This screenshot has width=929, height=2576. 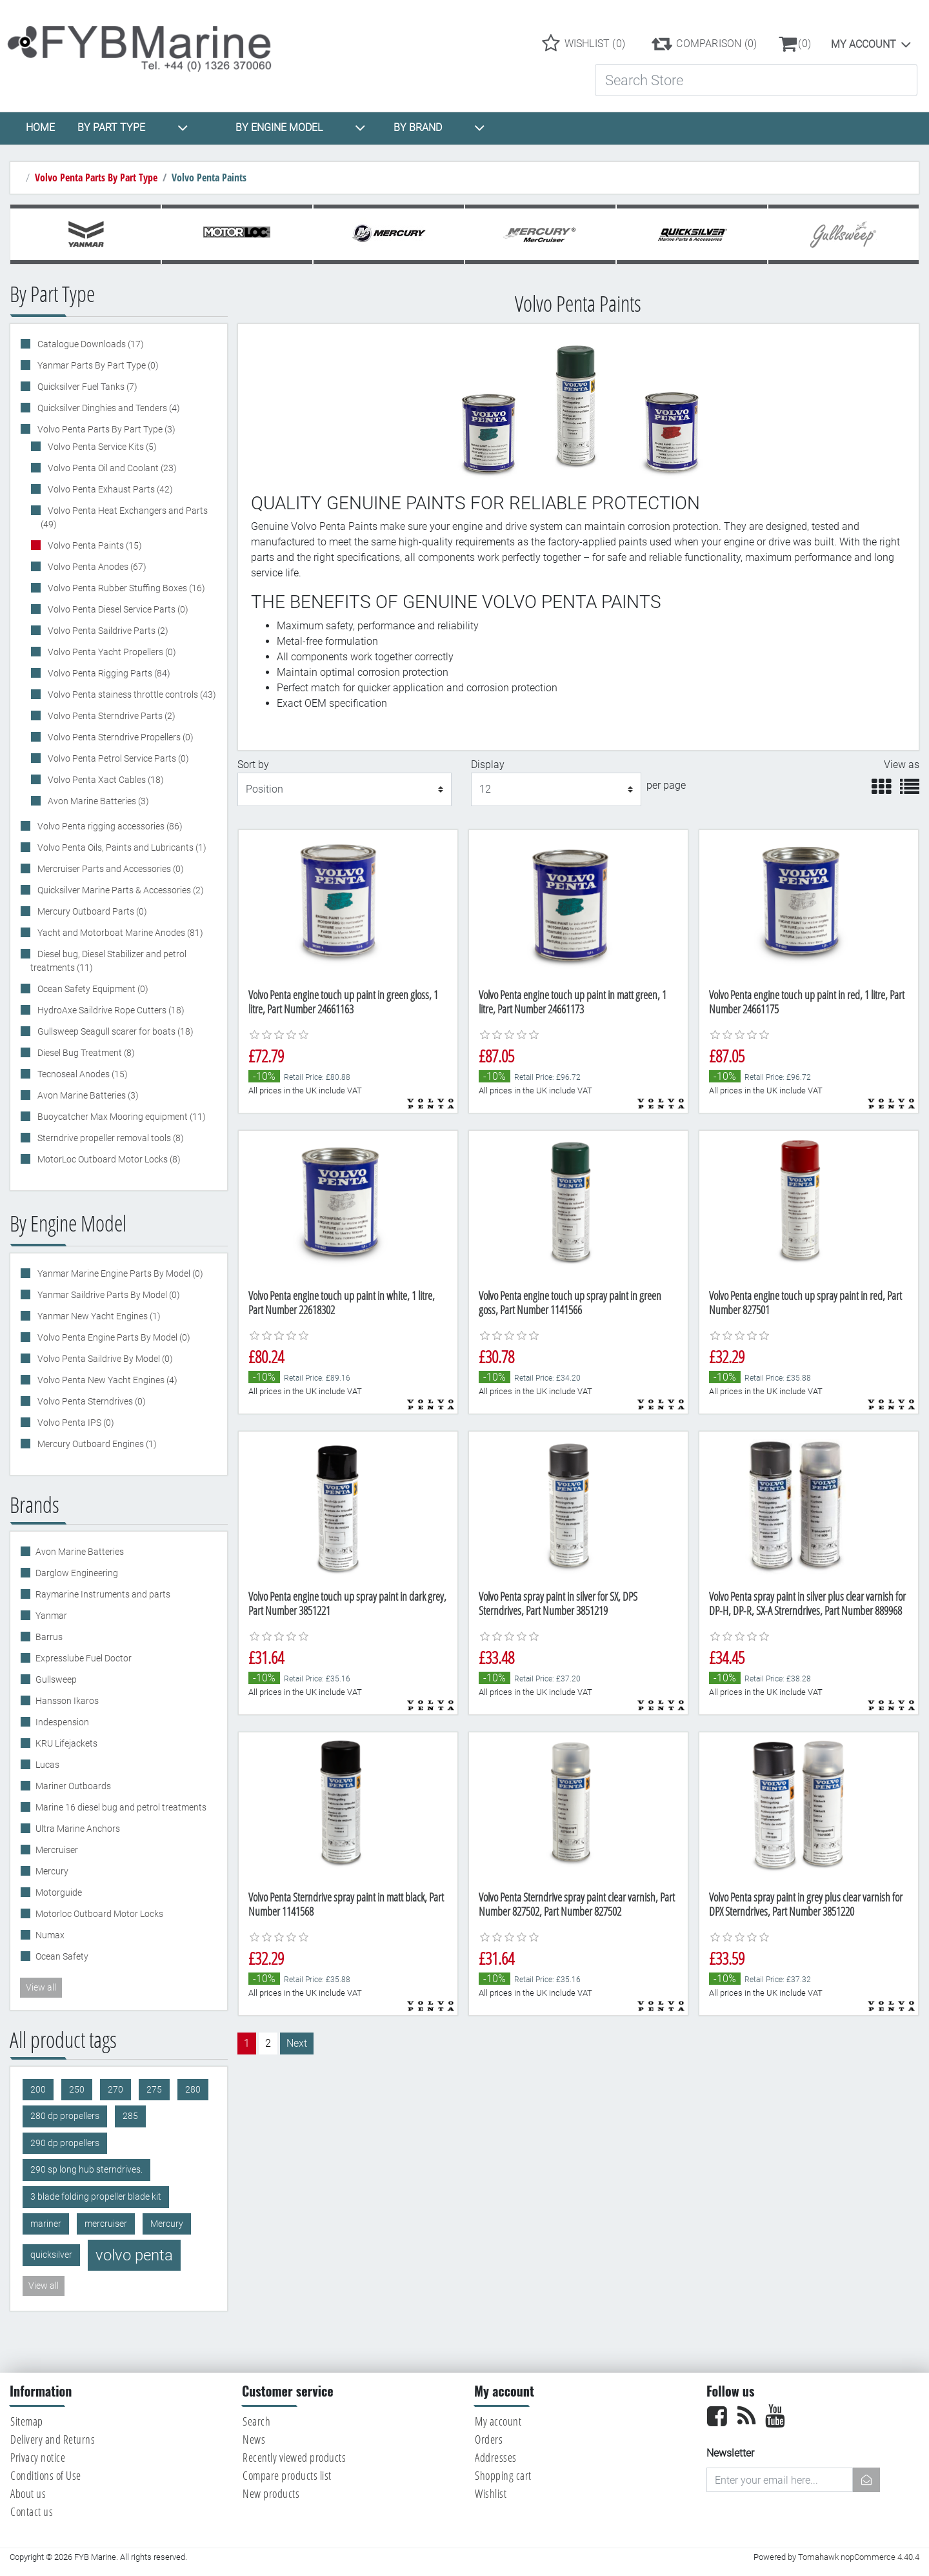 What do you see at coordinates (40, 127) in the screenshot?
I see `HOME` at bounding box center [40, 127].